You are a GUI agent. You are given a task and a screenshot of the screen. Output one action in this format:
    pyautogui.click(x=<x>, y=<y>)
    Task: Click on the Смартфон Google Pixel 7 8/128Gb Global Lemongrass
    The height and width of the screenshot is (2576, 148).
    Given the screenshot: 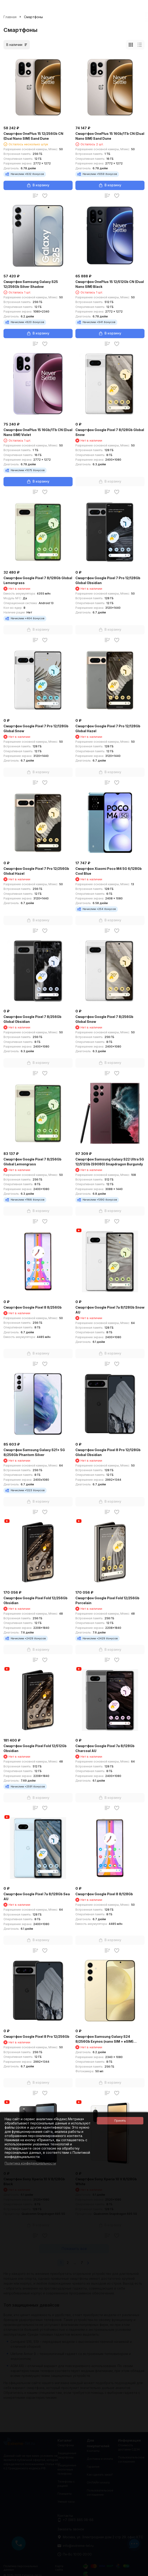 What is the action you would take?
    pyautogui.click(x=37, y=580)
    